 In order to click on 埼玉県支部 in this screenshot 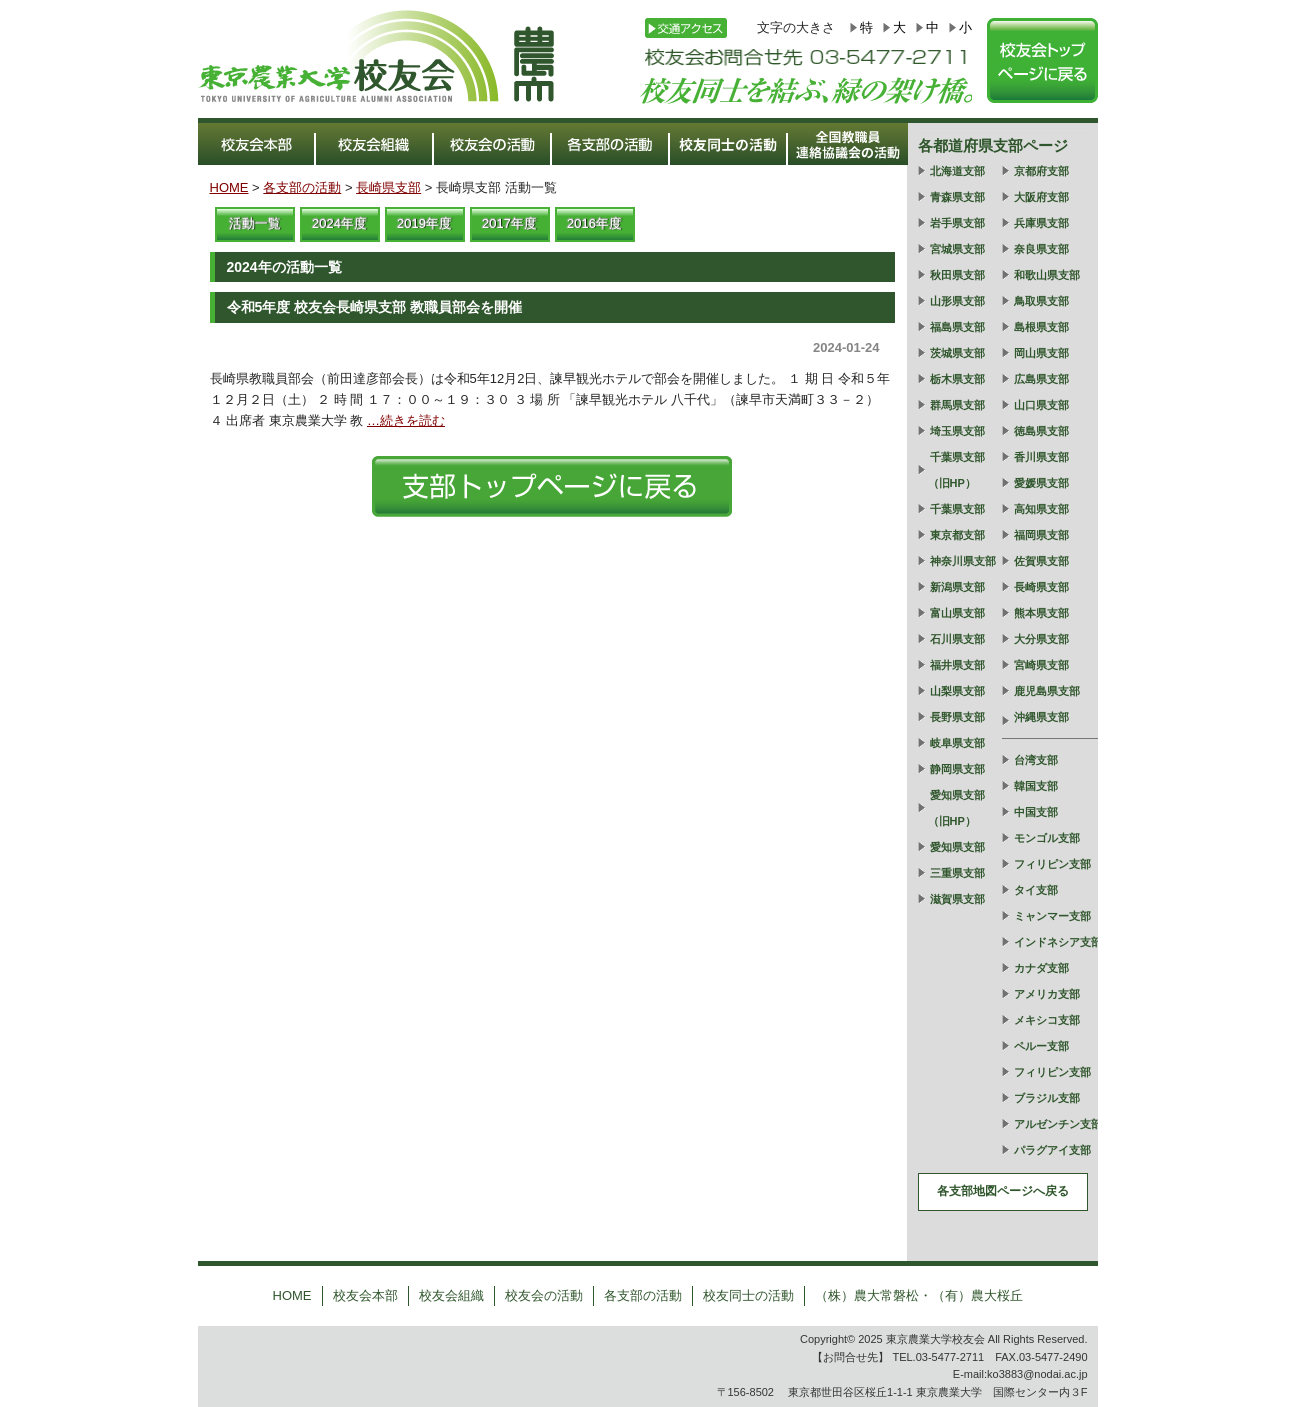, I will do `click(957, 431)`.